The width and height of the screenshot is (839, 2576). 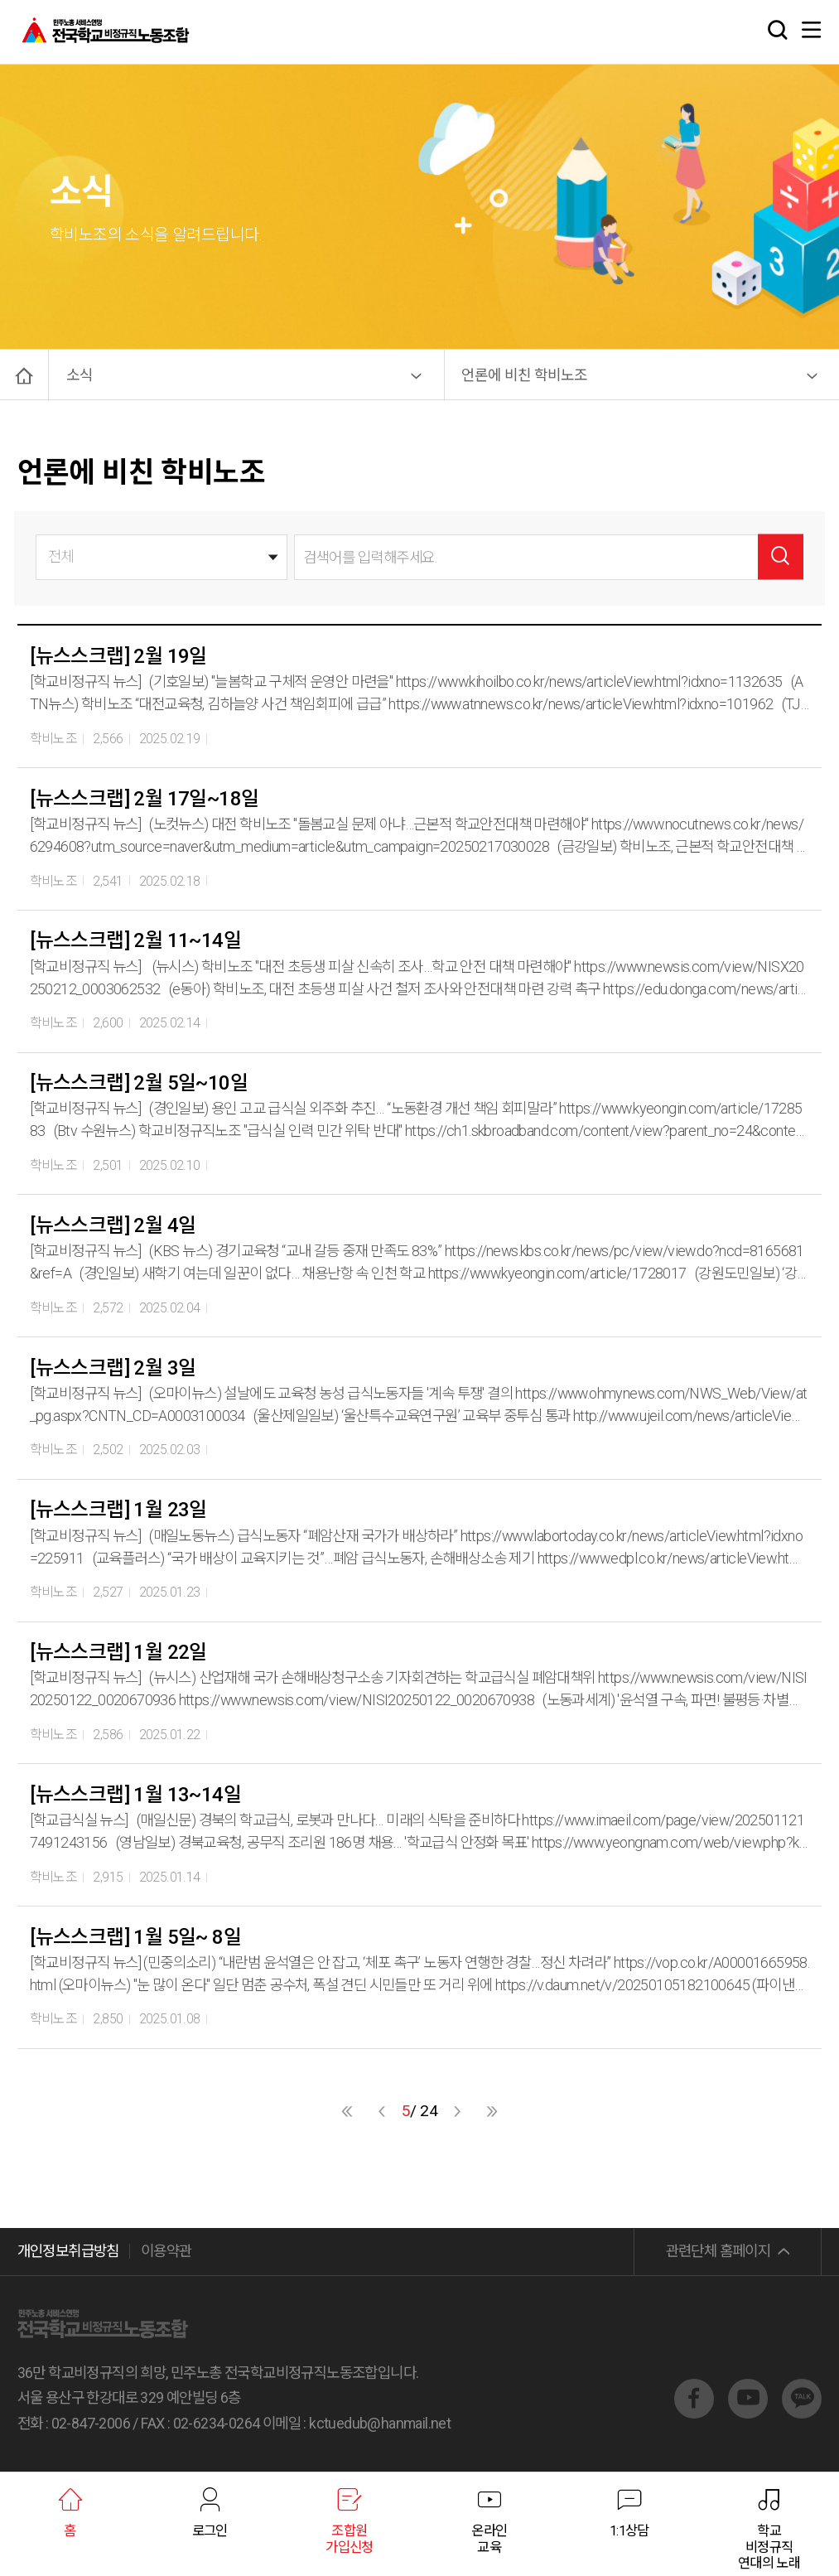 What do you see at coordinates (112, 1368) in the screenshot?
I see `[뉴스스크랩] 2월 3일` at bounding box center [112, 1368].